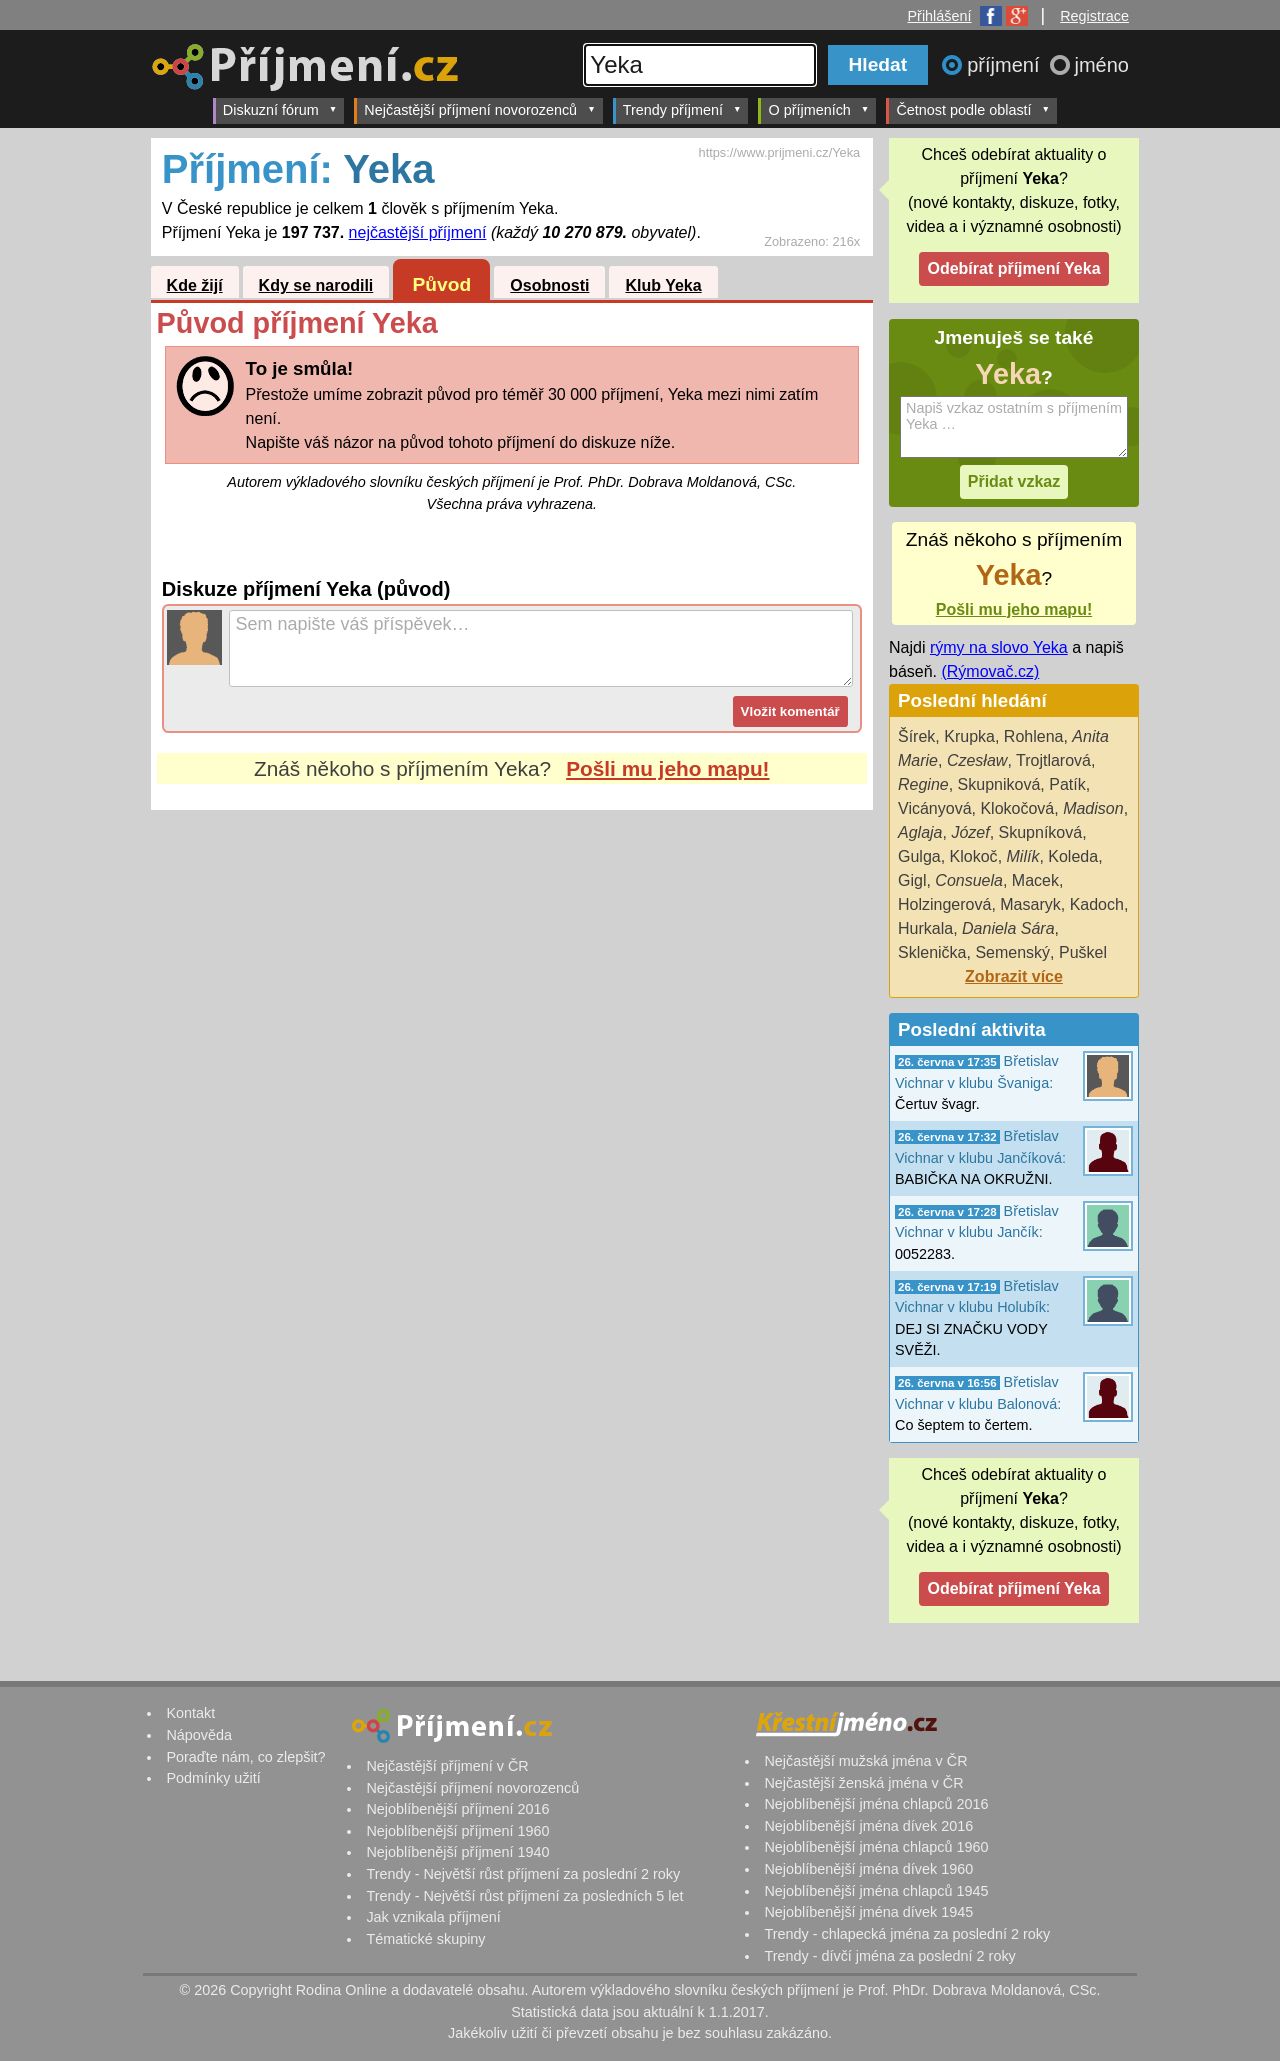 The width and height of the screenshot is (1280, 2061). I want to click on Madison, so click(1093, 808).